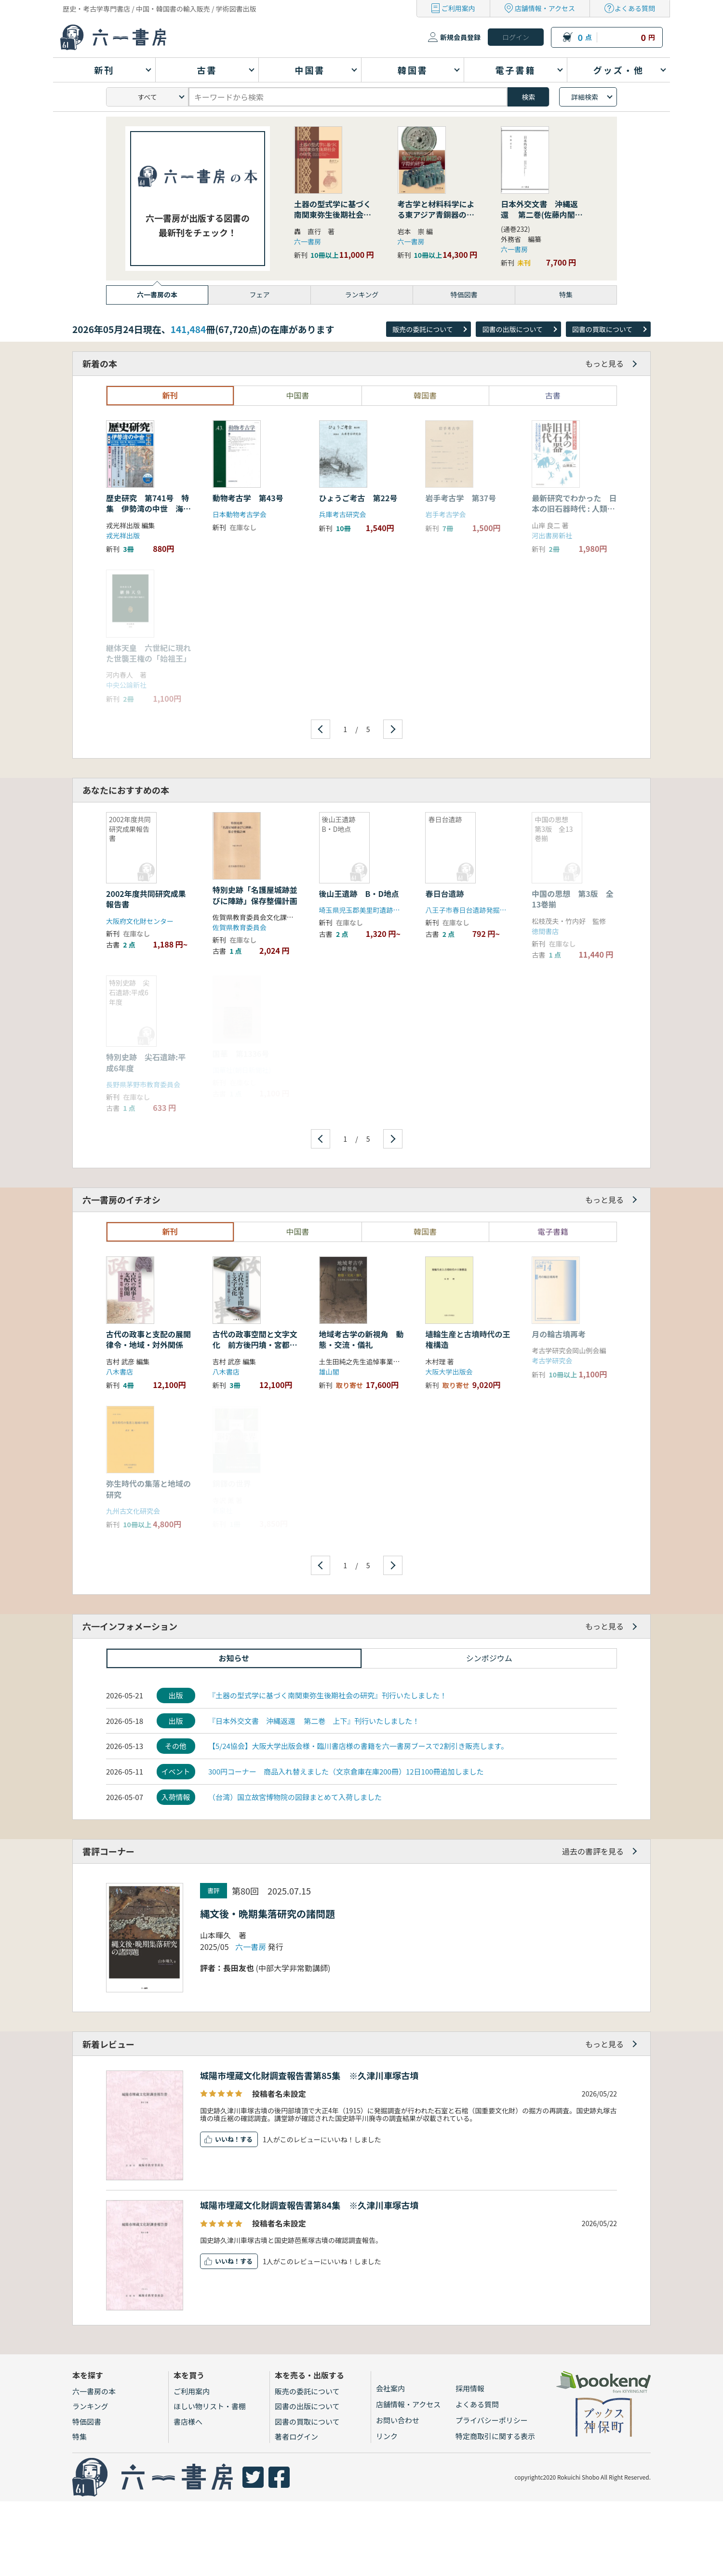 The height and width of the screenshot is (2576, 723). Describe the element at coordinates (584, 97) in the screenshot. I see `詳細検索` at that location.